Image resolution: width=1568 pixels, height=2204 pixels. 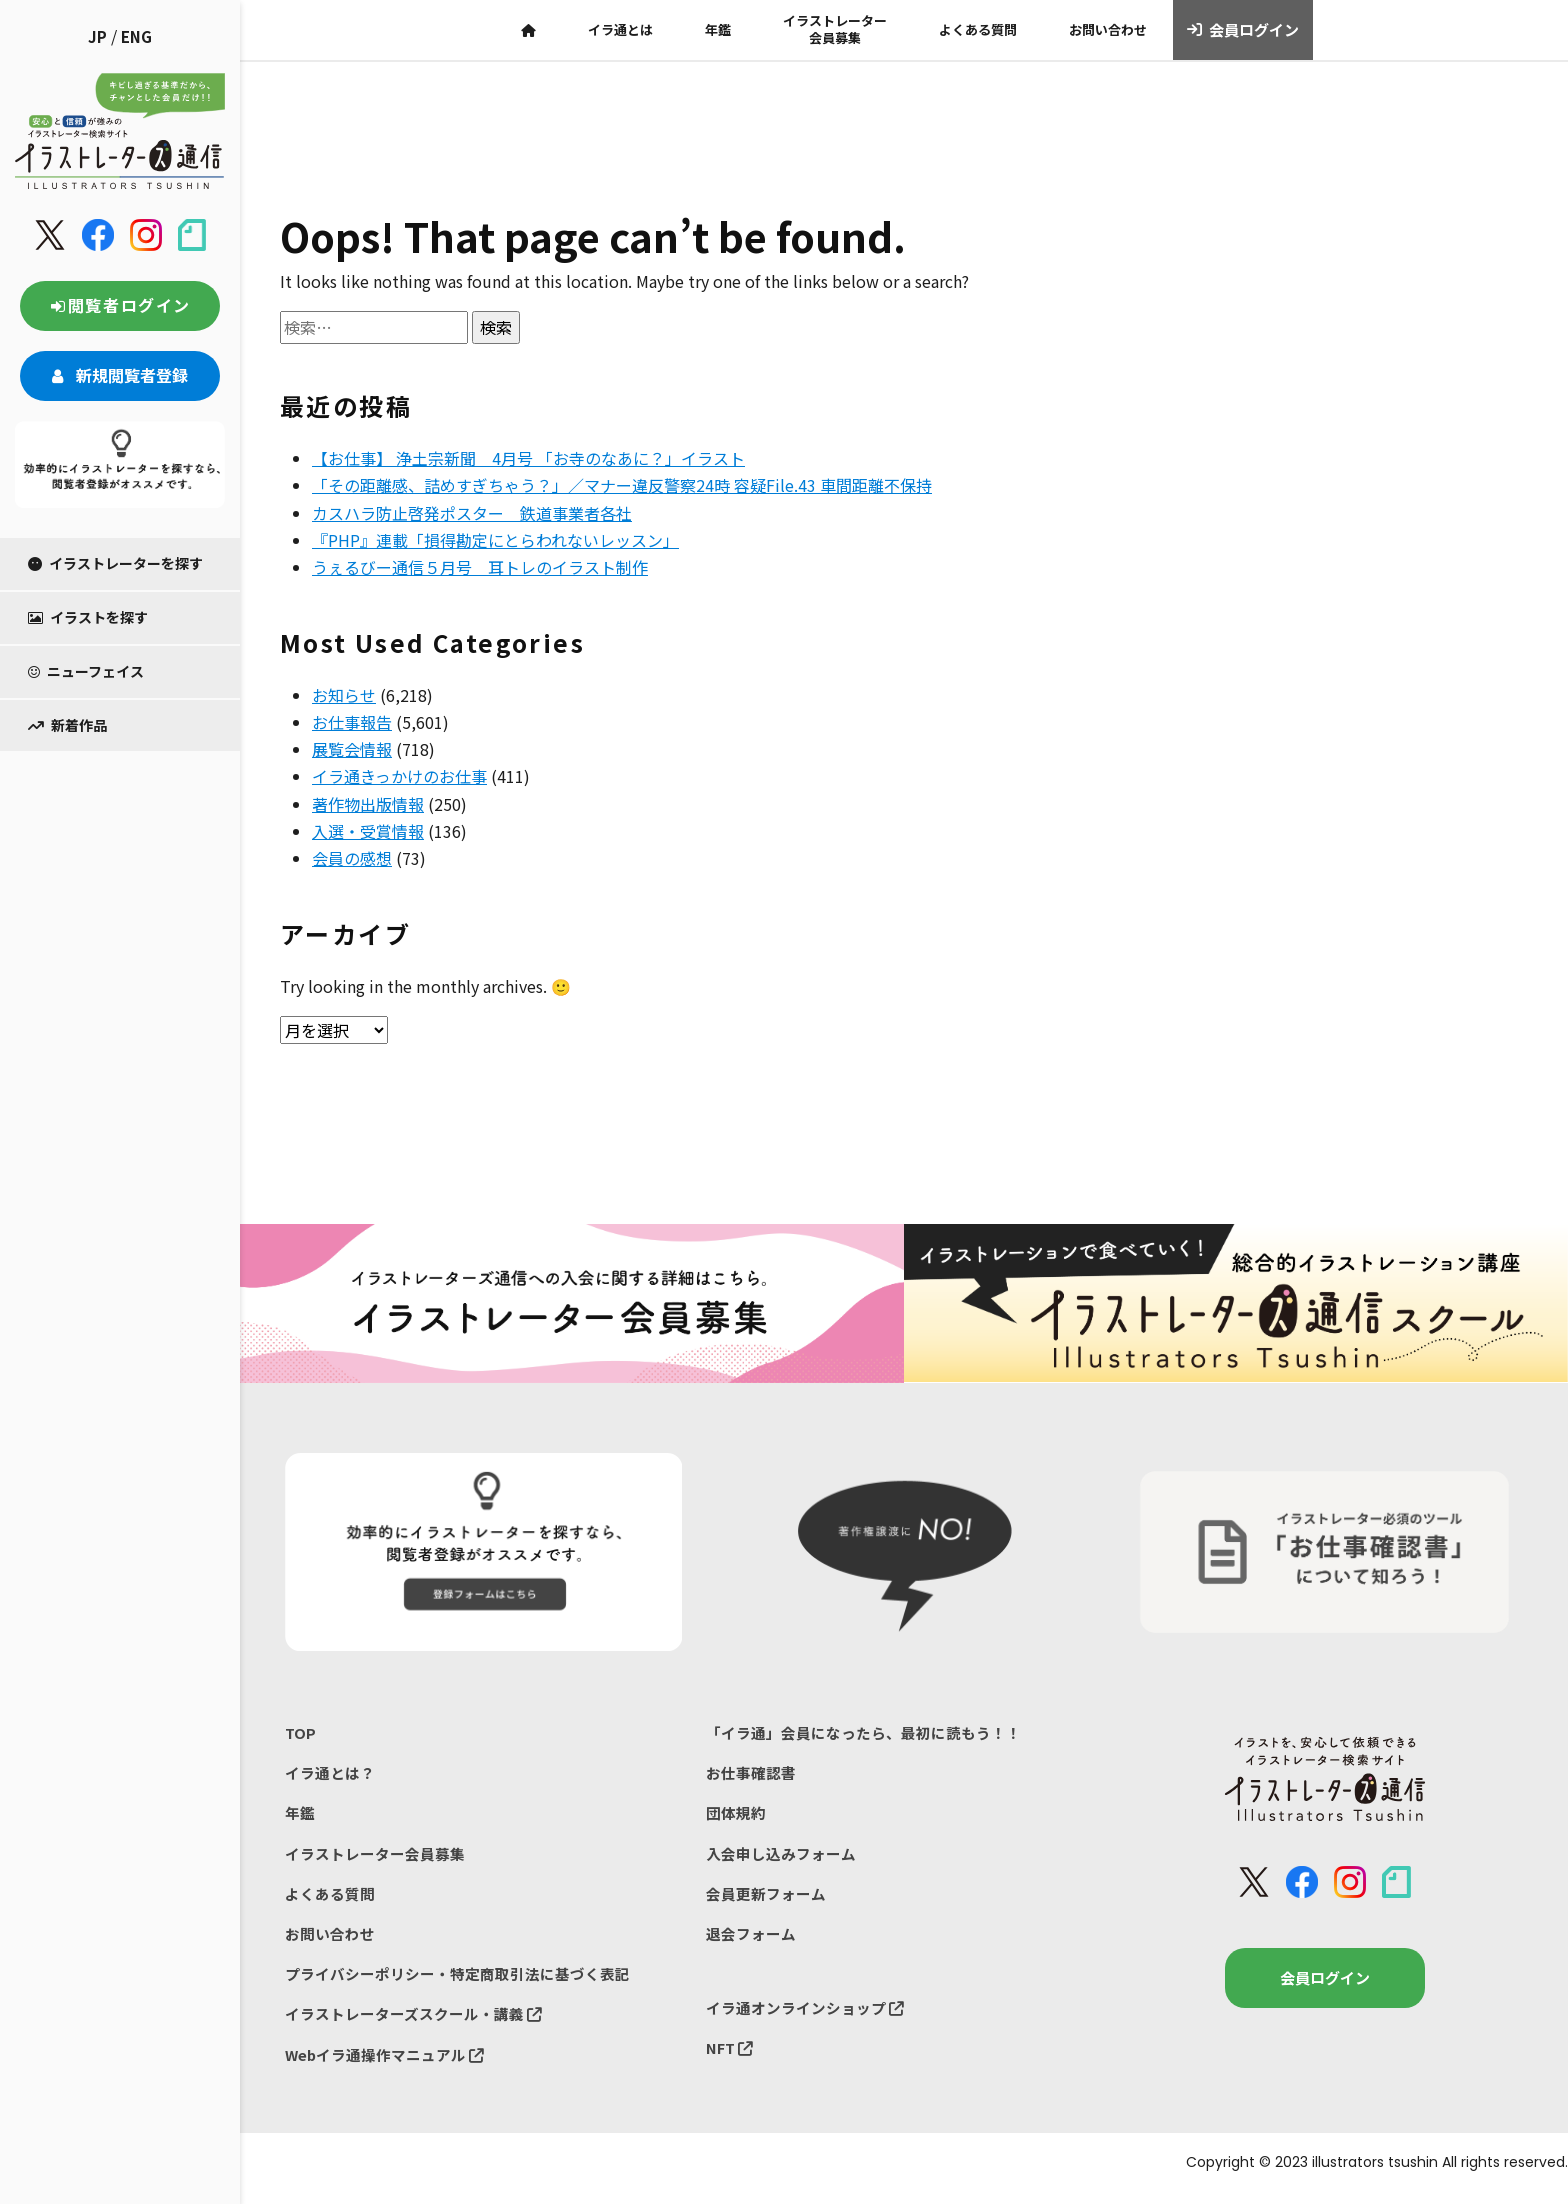 What do you see at coordinates (1243, 30) in the screenshot?
I see `会員ログイン` at bounding box center [1243, 30].